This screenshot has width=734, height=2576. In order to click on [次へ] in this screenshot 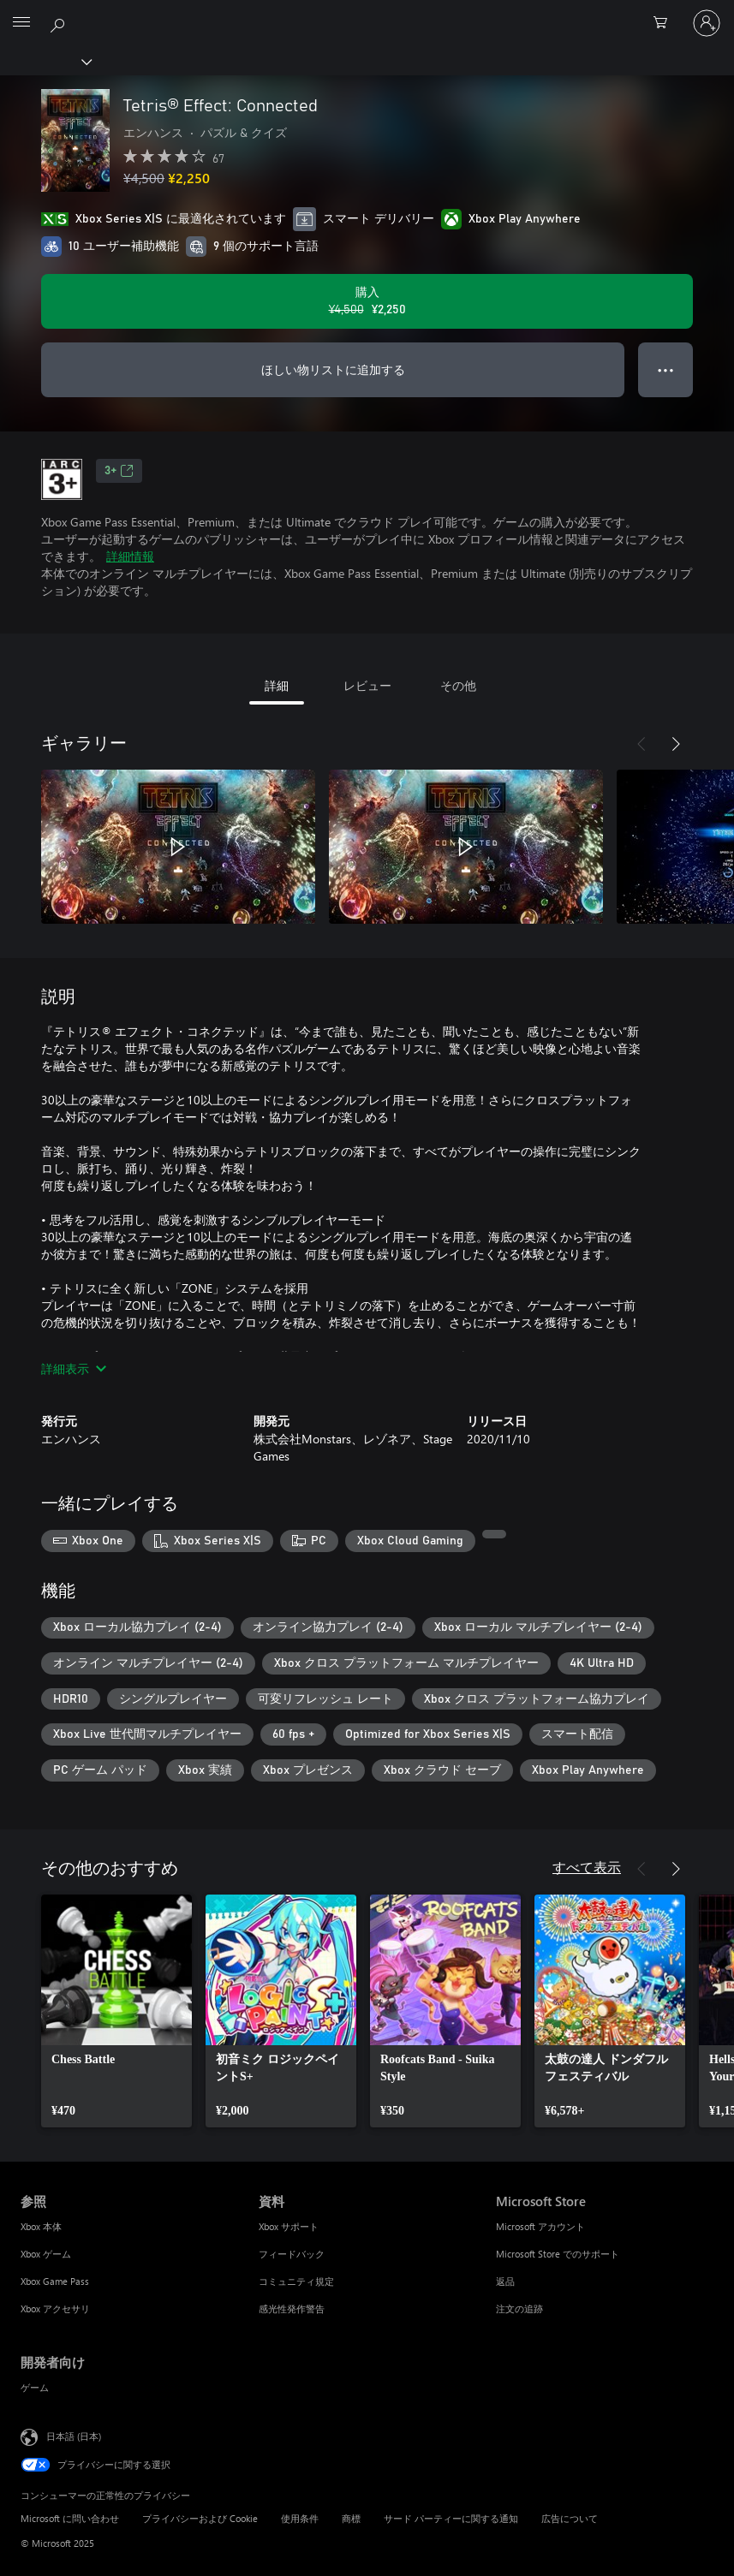, I will do `click(676, 744)`.